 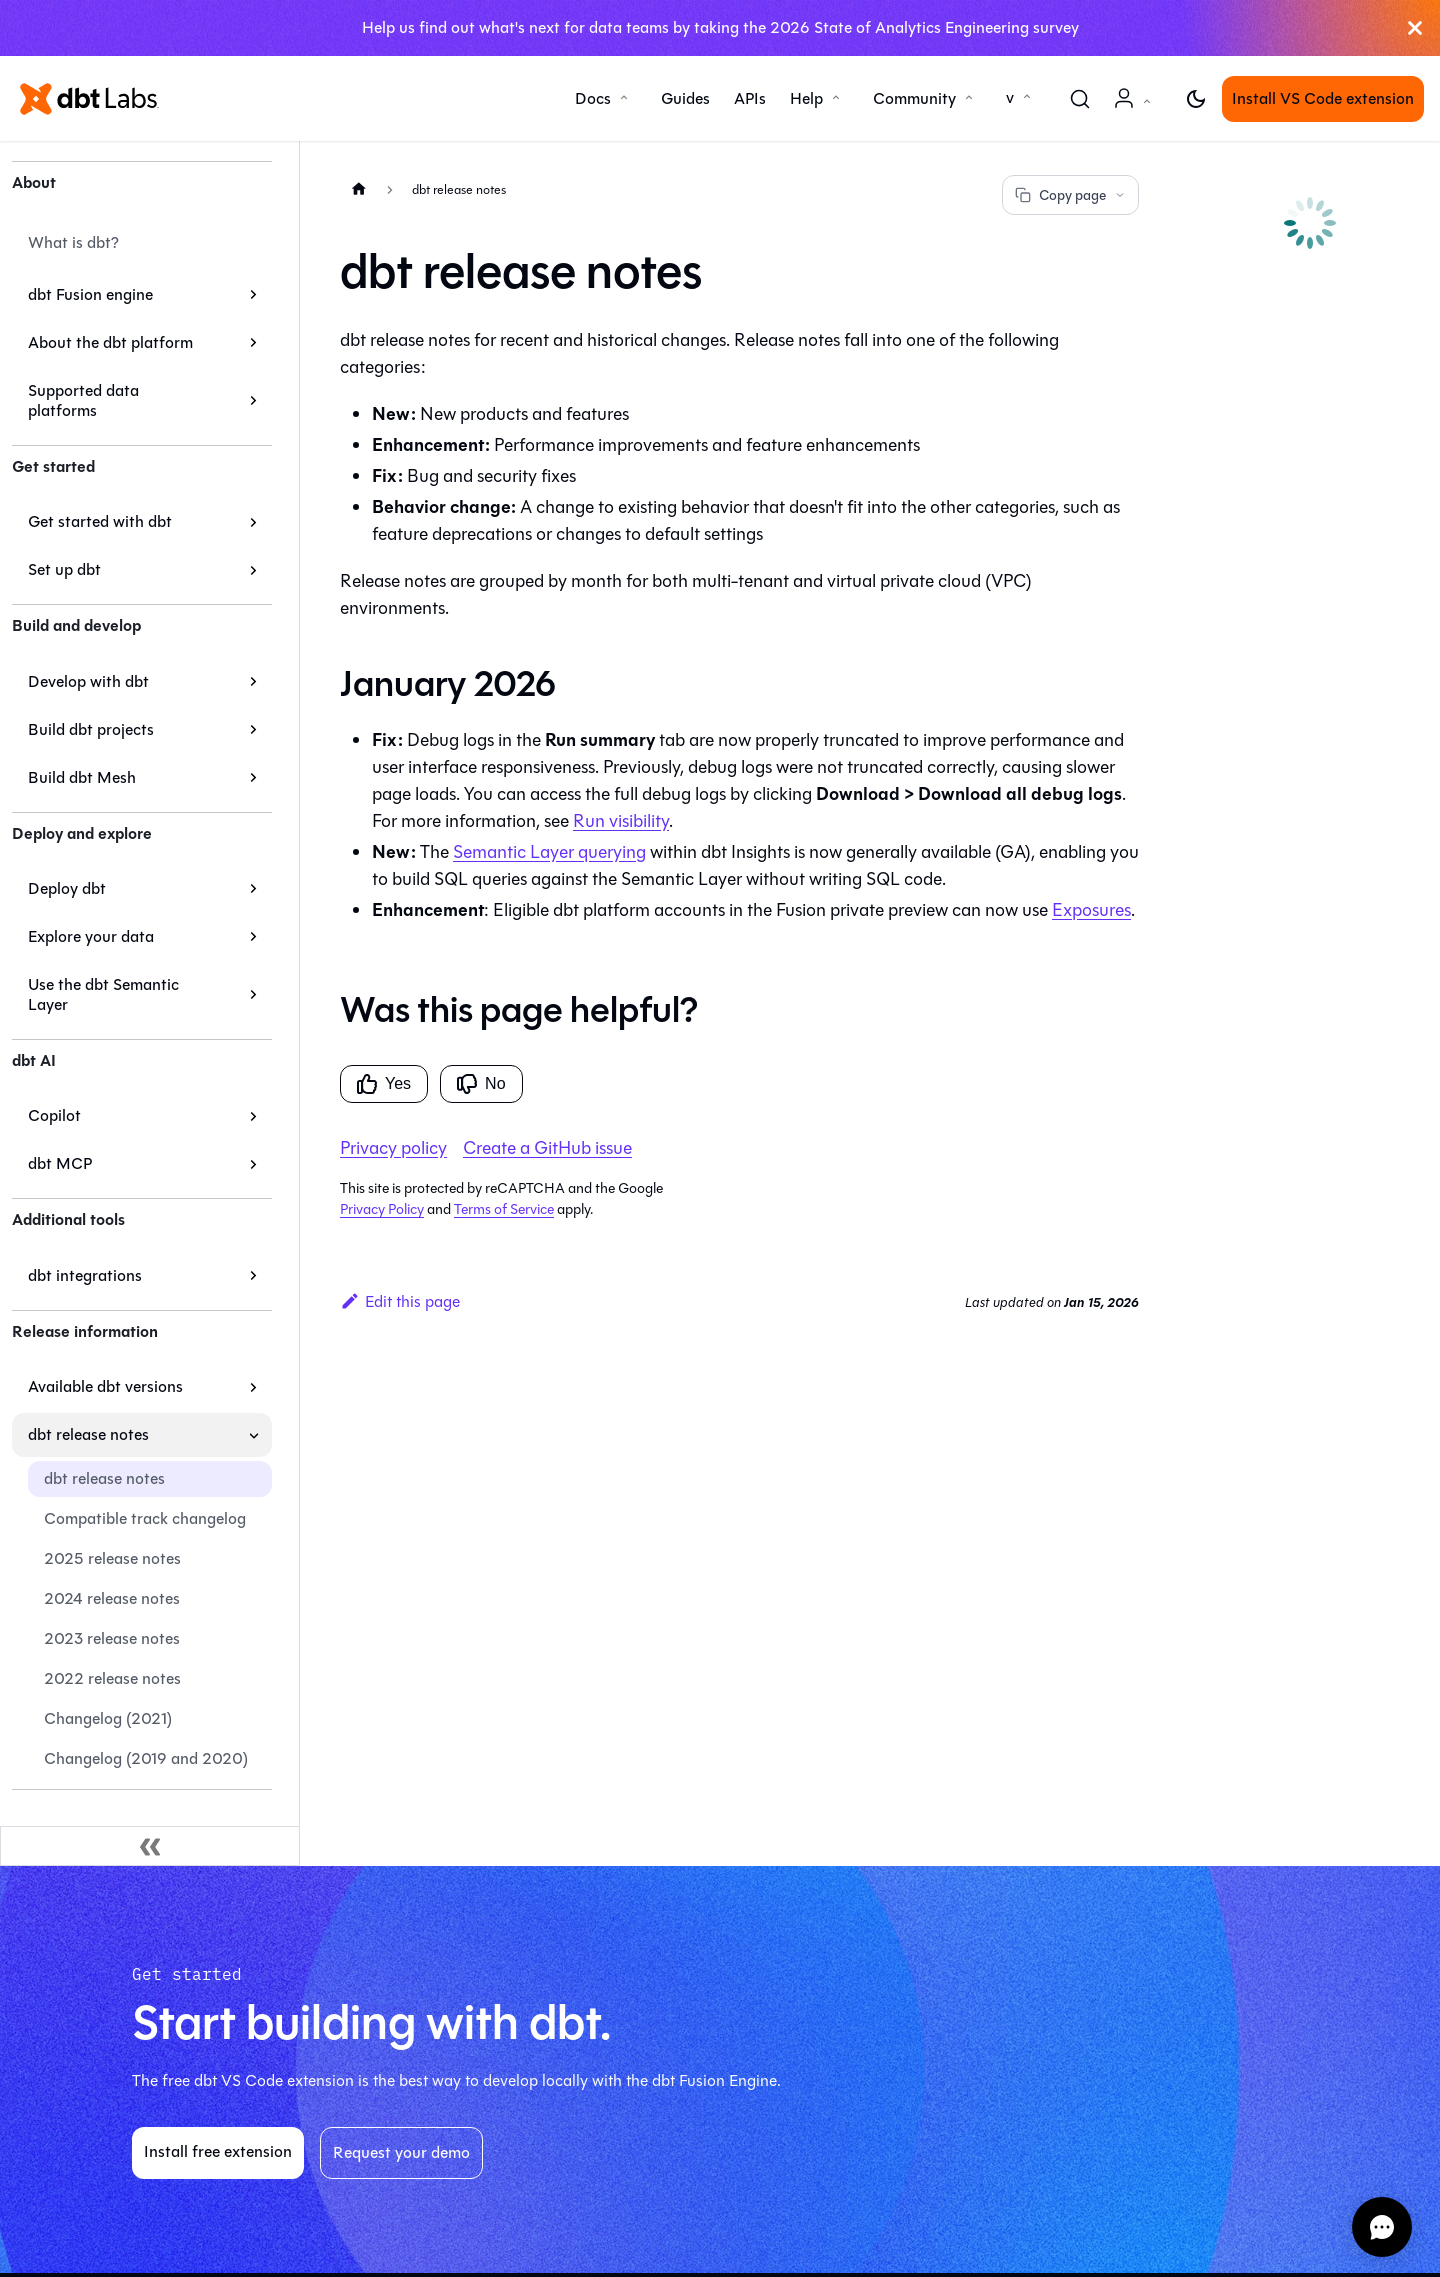 I want to click on Develop with dbt, so click(x=88, y=681).